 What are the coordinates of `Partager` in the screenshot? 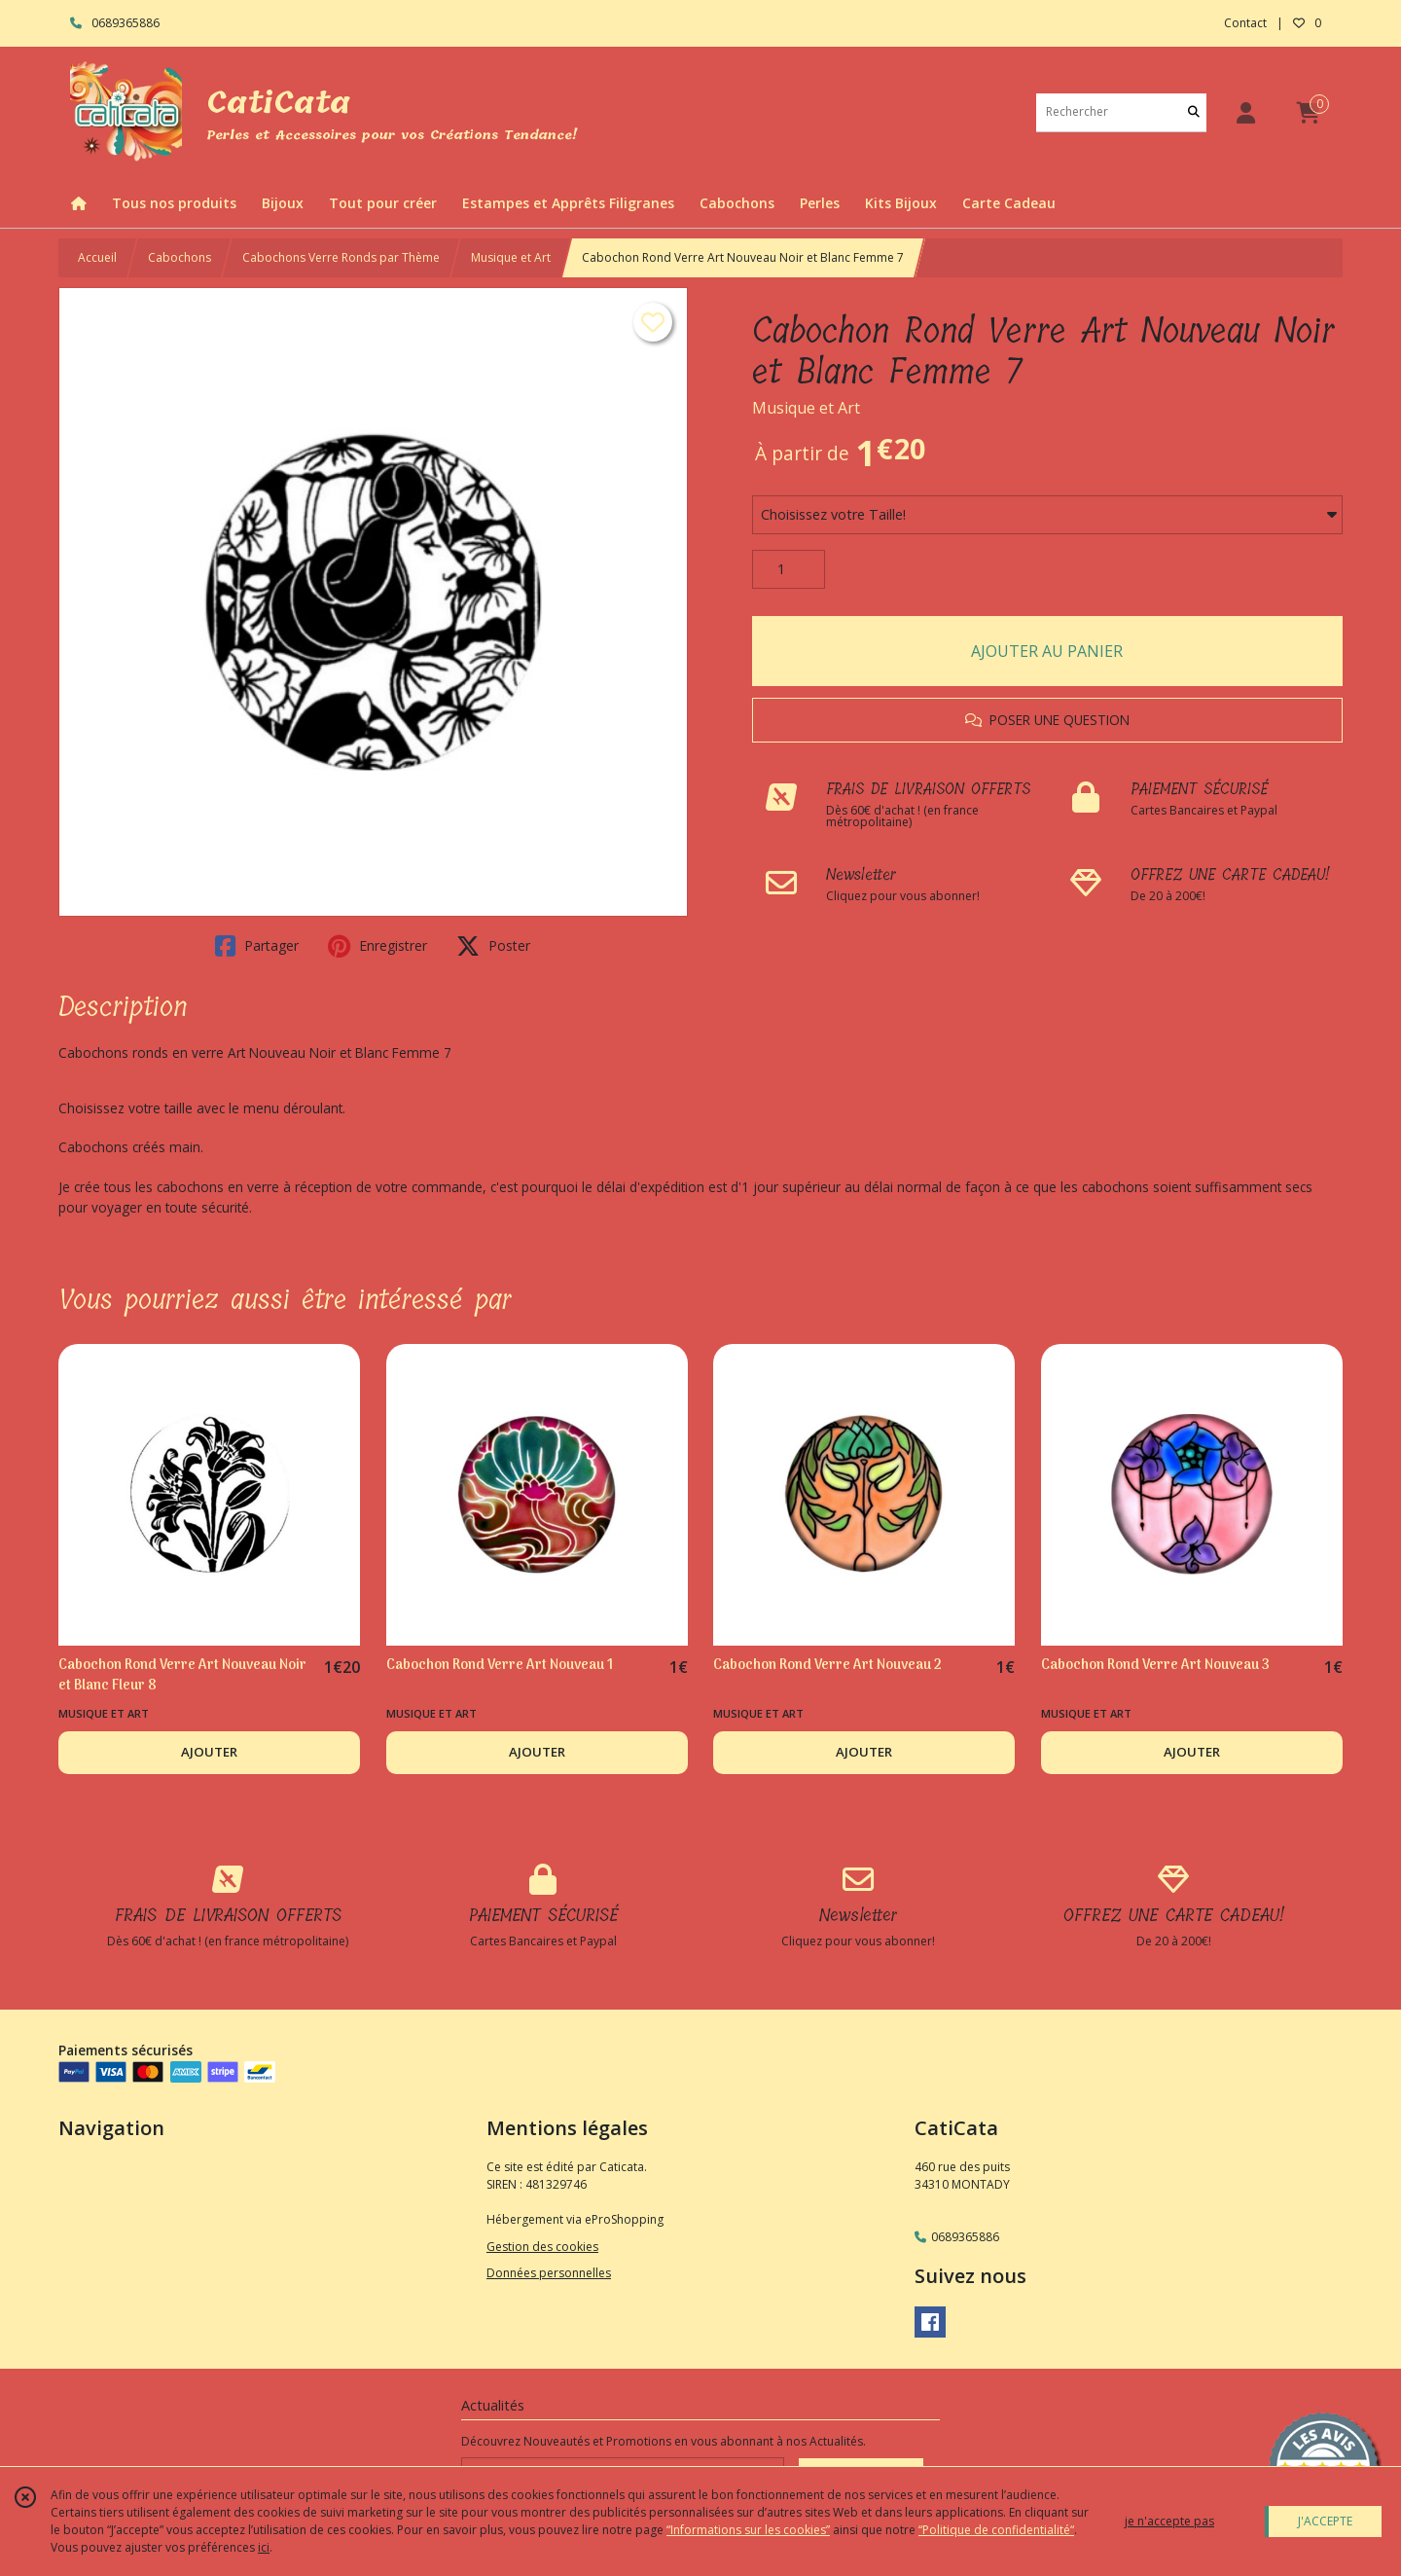 It's located at (257, 946).